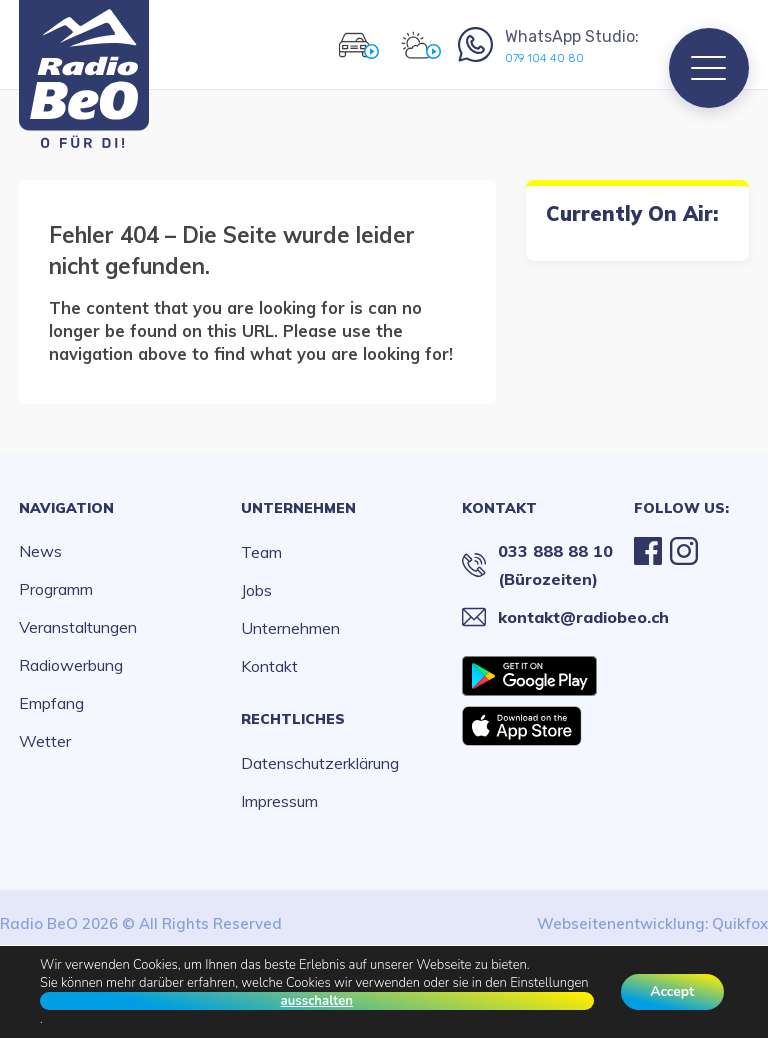 The height and width of the screenshot is (1038, 768). I want to click on Unternehmen, so click(298, 508).